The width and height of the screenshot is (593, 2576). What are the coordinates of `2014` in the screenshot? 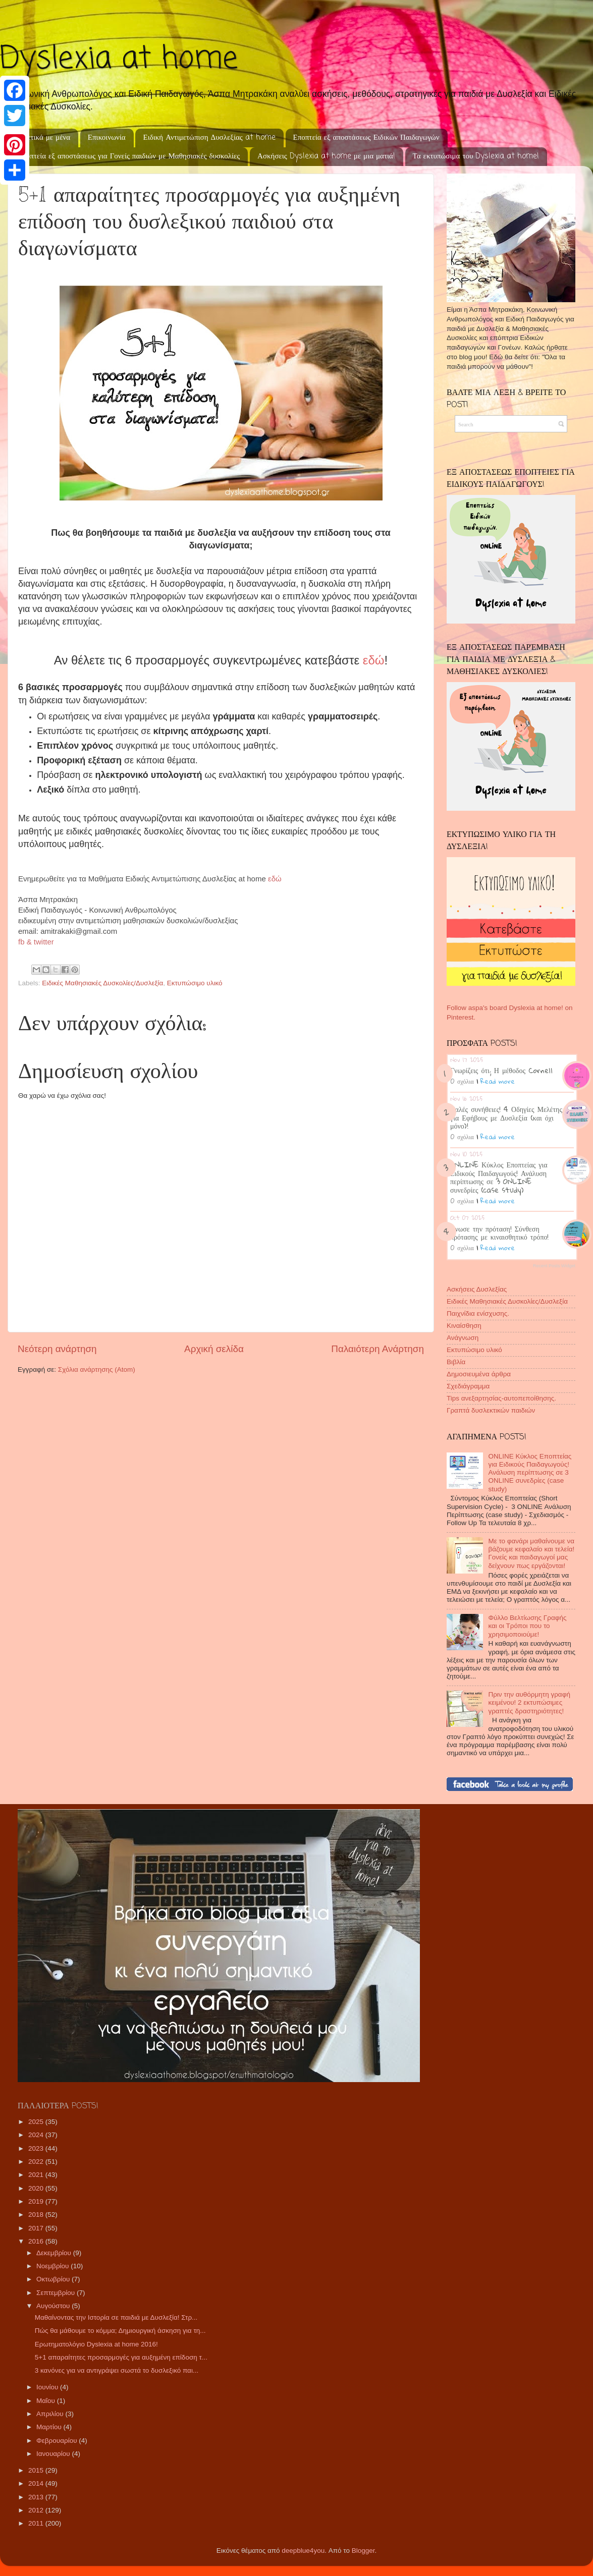 It's located at (36, 2483).